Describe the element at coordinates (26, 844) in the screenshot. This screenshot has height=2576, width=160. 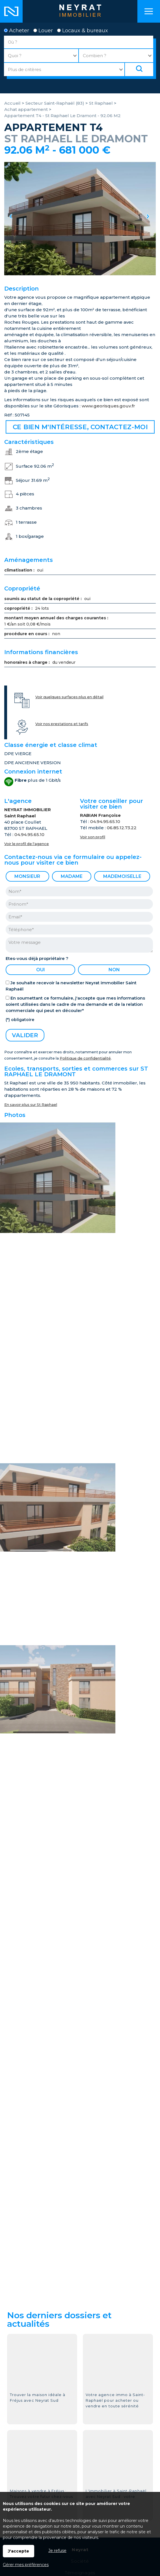
I see `Voir le profil de l'agence` at that location.